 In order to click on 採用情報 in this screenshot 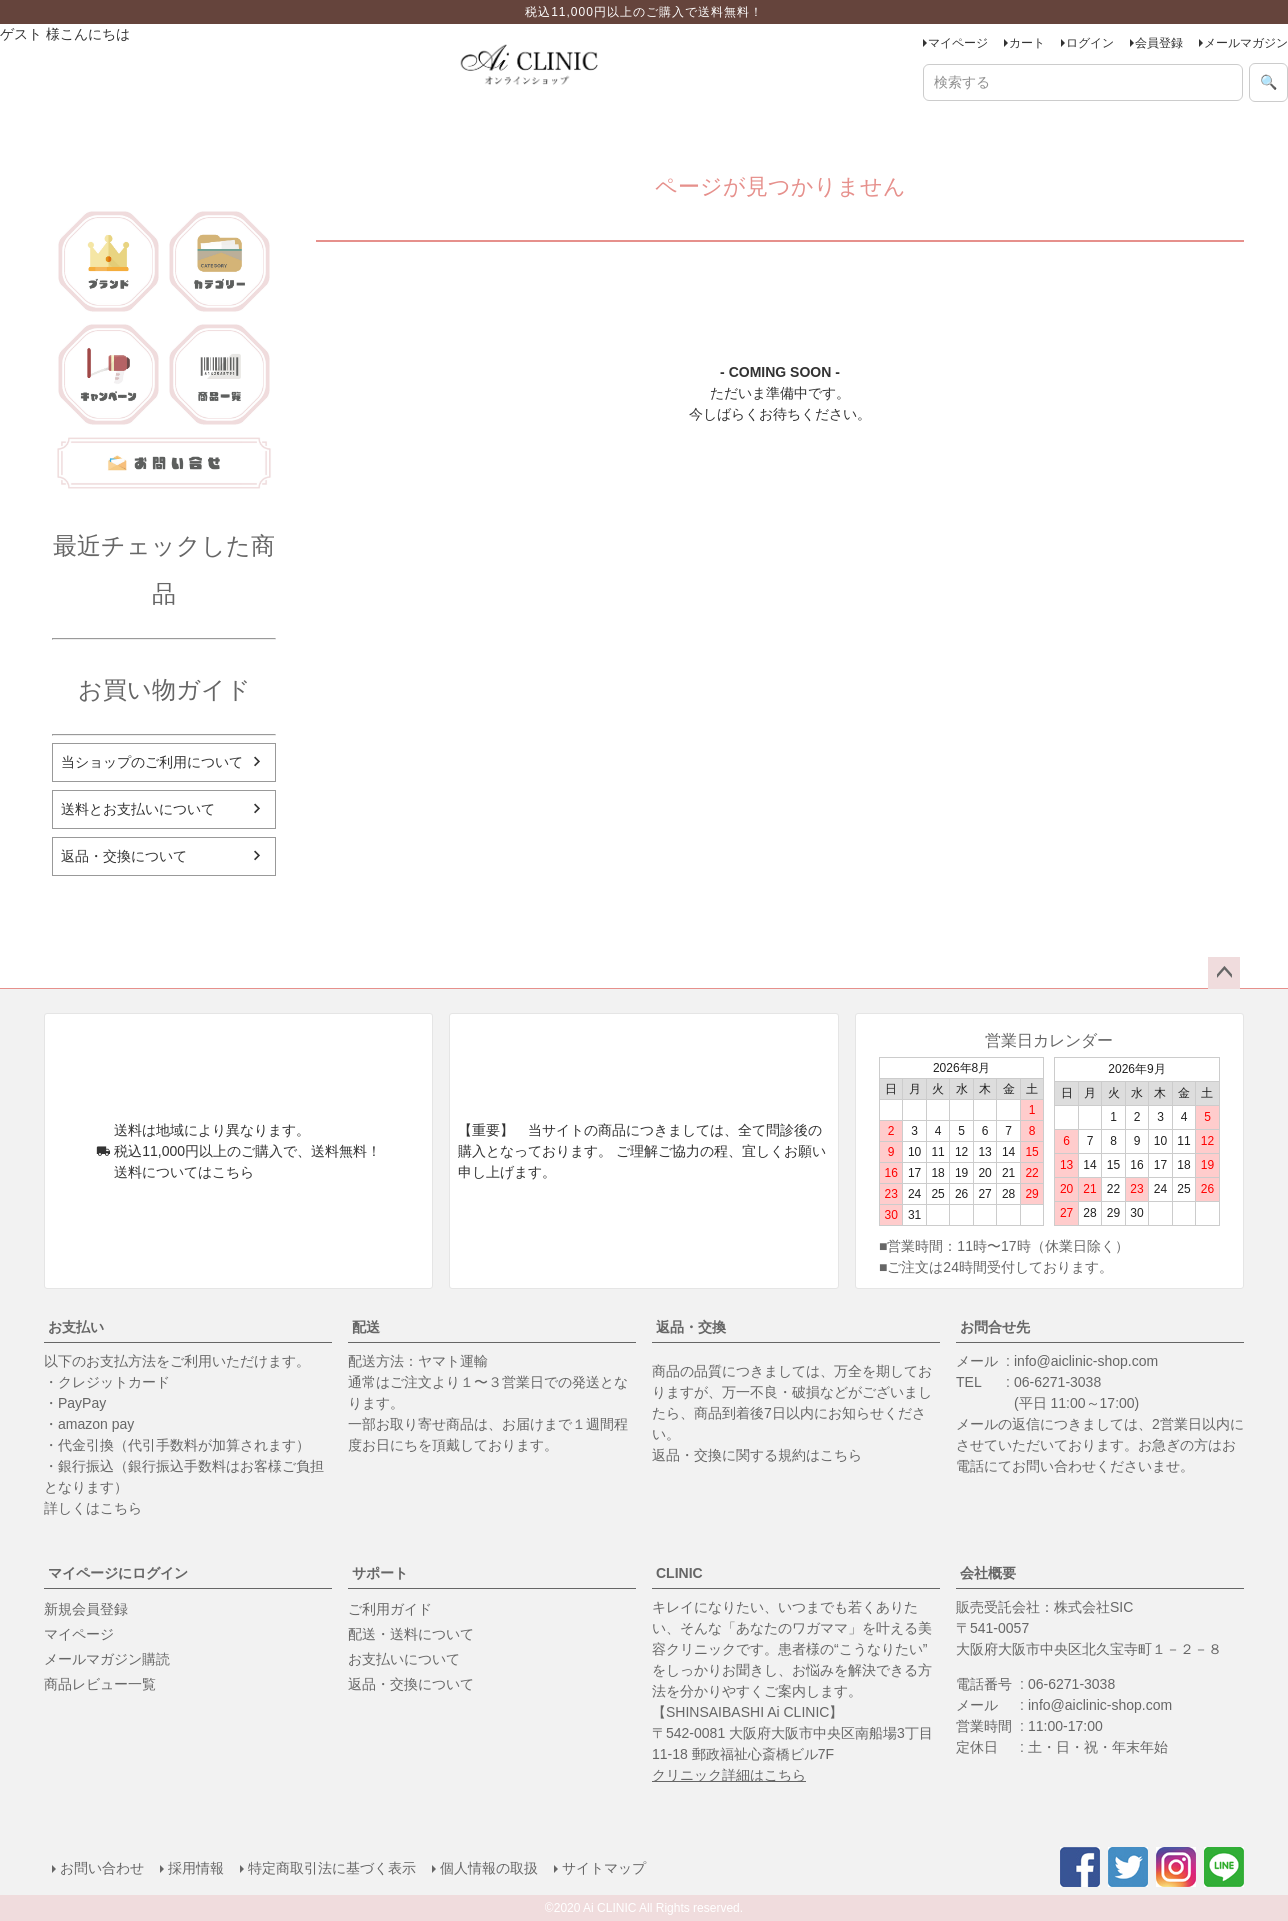, I will do `click(196, 1868)`.